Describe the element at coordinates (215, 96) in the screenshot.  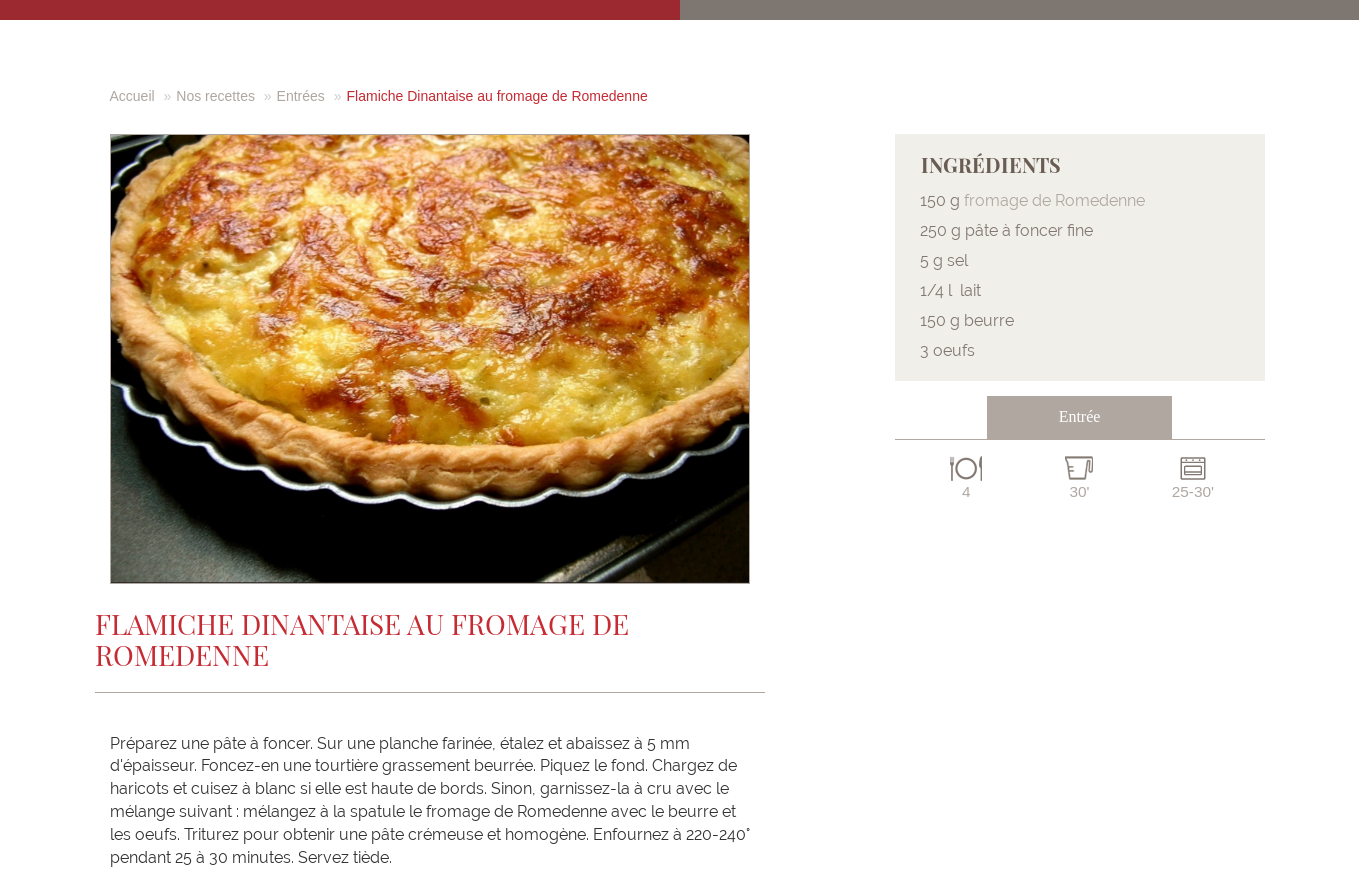
I see `Nos recettes` at that location.